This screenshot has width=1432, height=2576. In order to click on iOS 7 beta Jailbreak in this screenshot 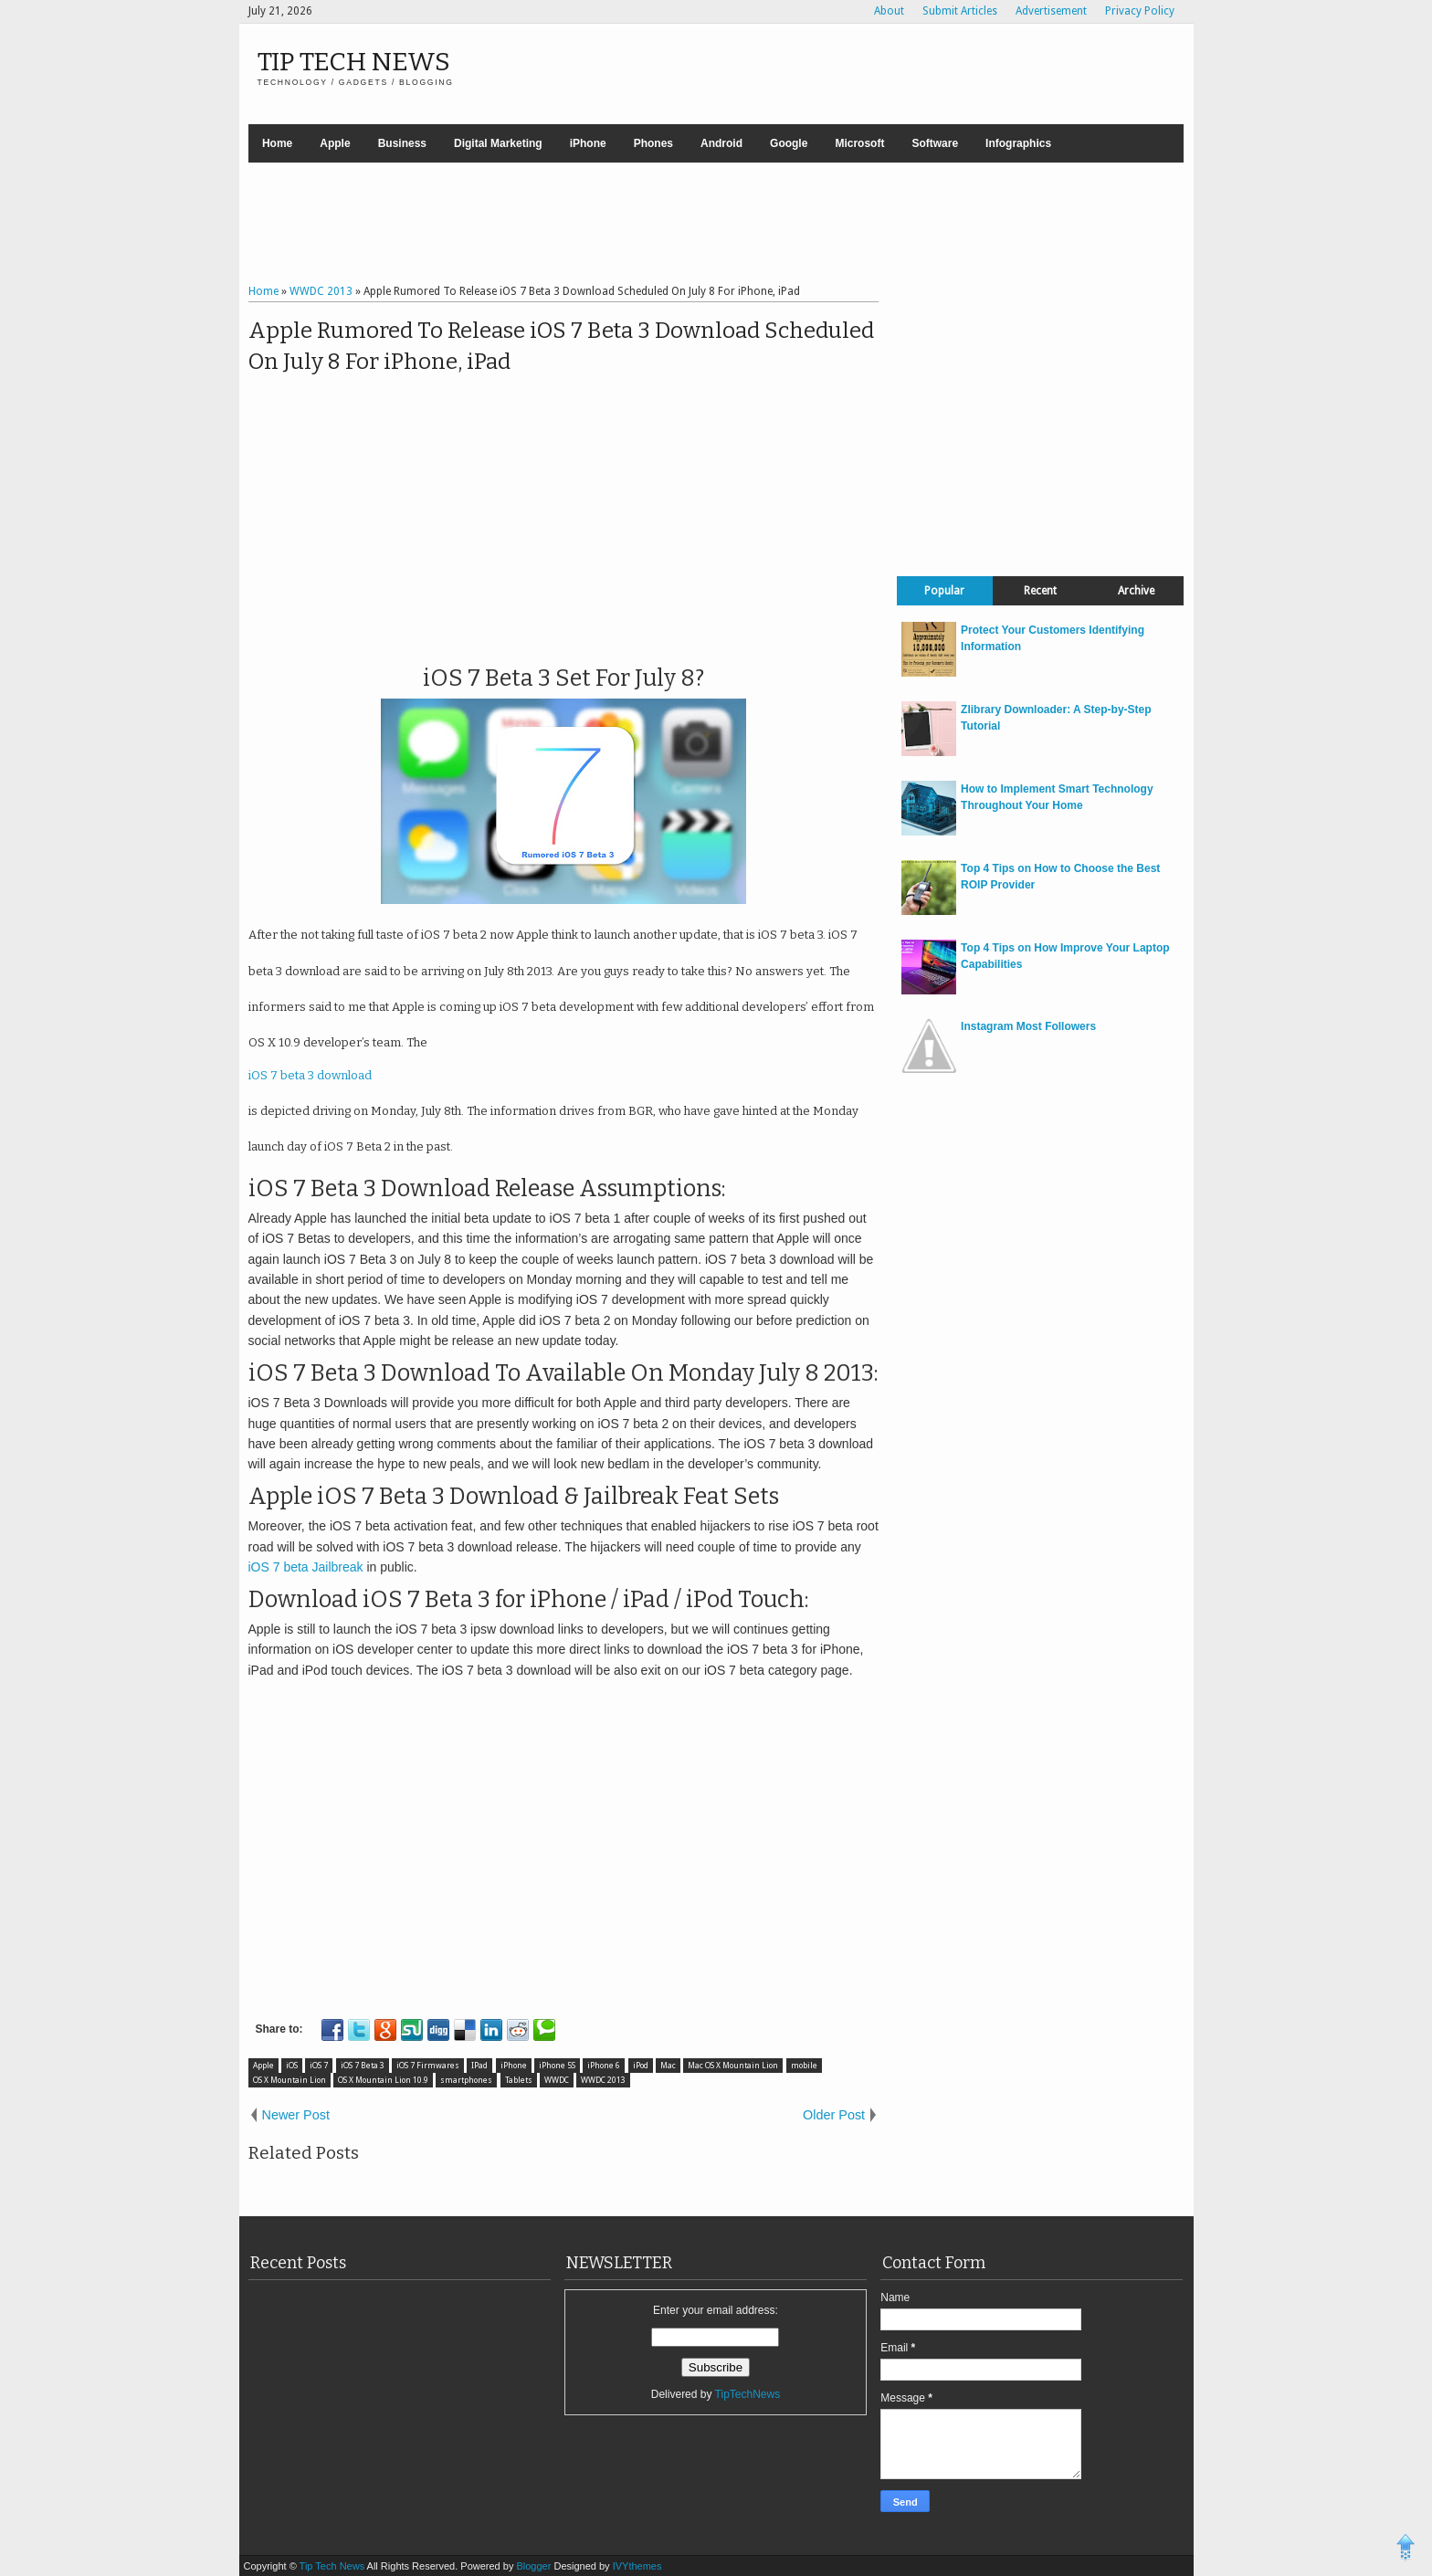, I will do `click(305, 1567)`.